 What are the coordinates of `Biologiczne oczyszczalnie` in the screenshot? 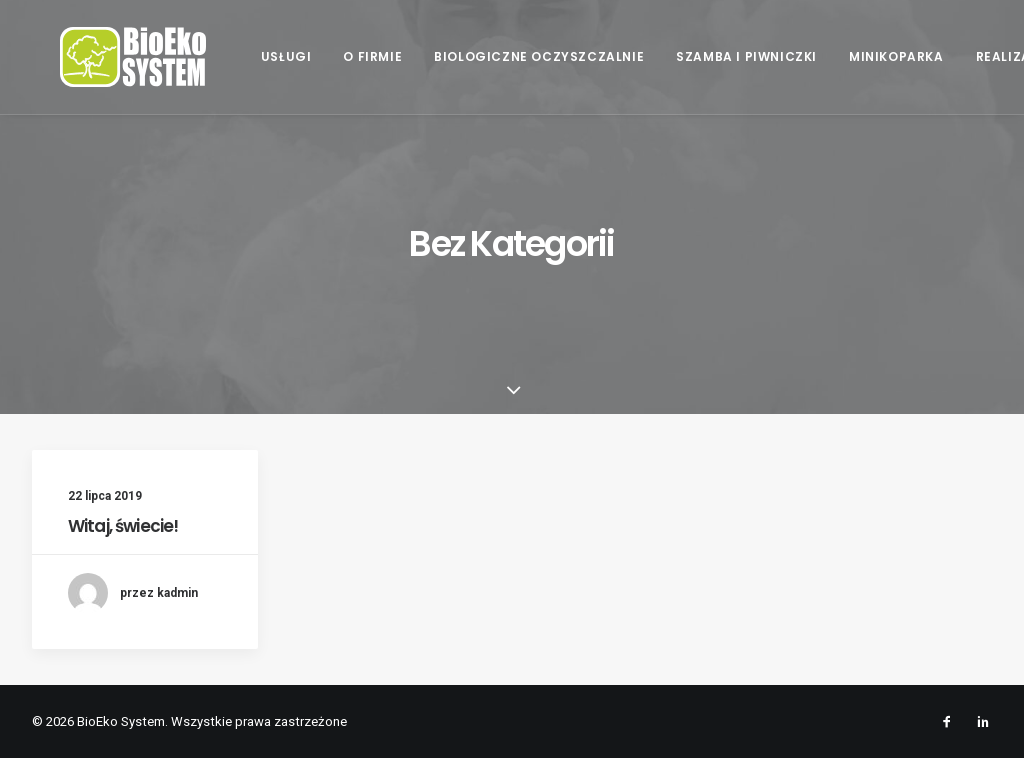 It's located at (537, 56).